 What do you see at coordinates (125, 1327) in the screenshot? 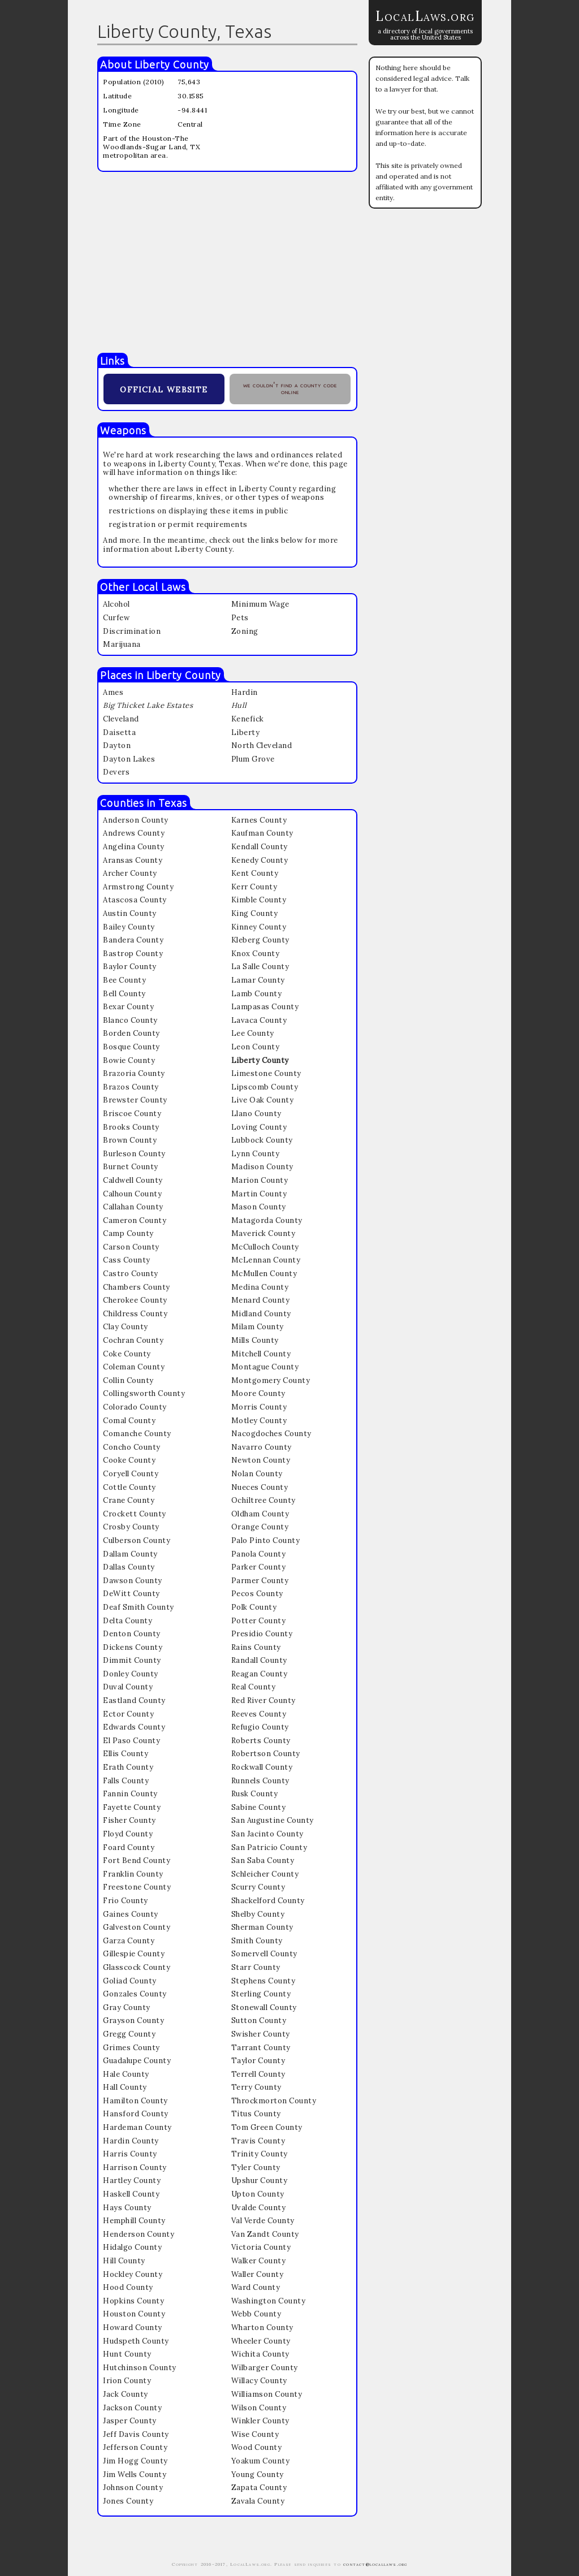
I see `Clay County` at bounding box center [125, 1327].